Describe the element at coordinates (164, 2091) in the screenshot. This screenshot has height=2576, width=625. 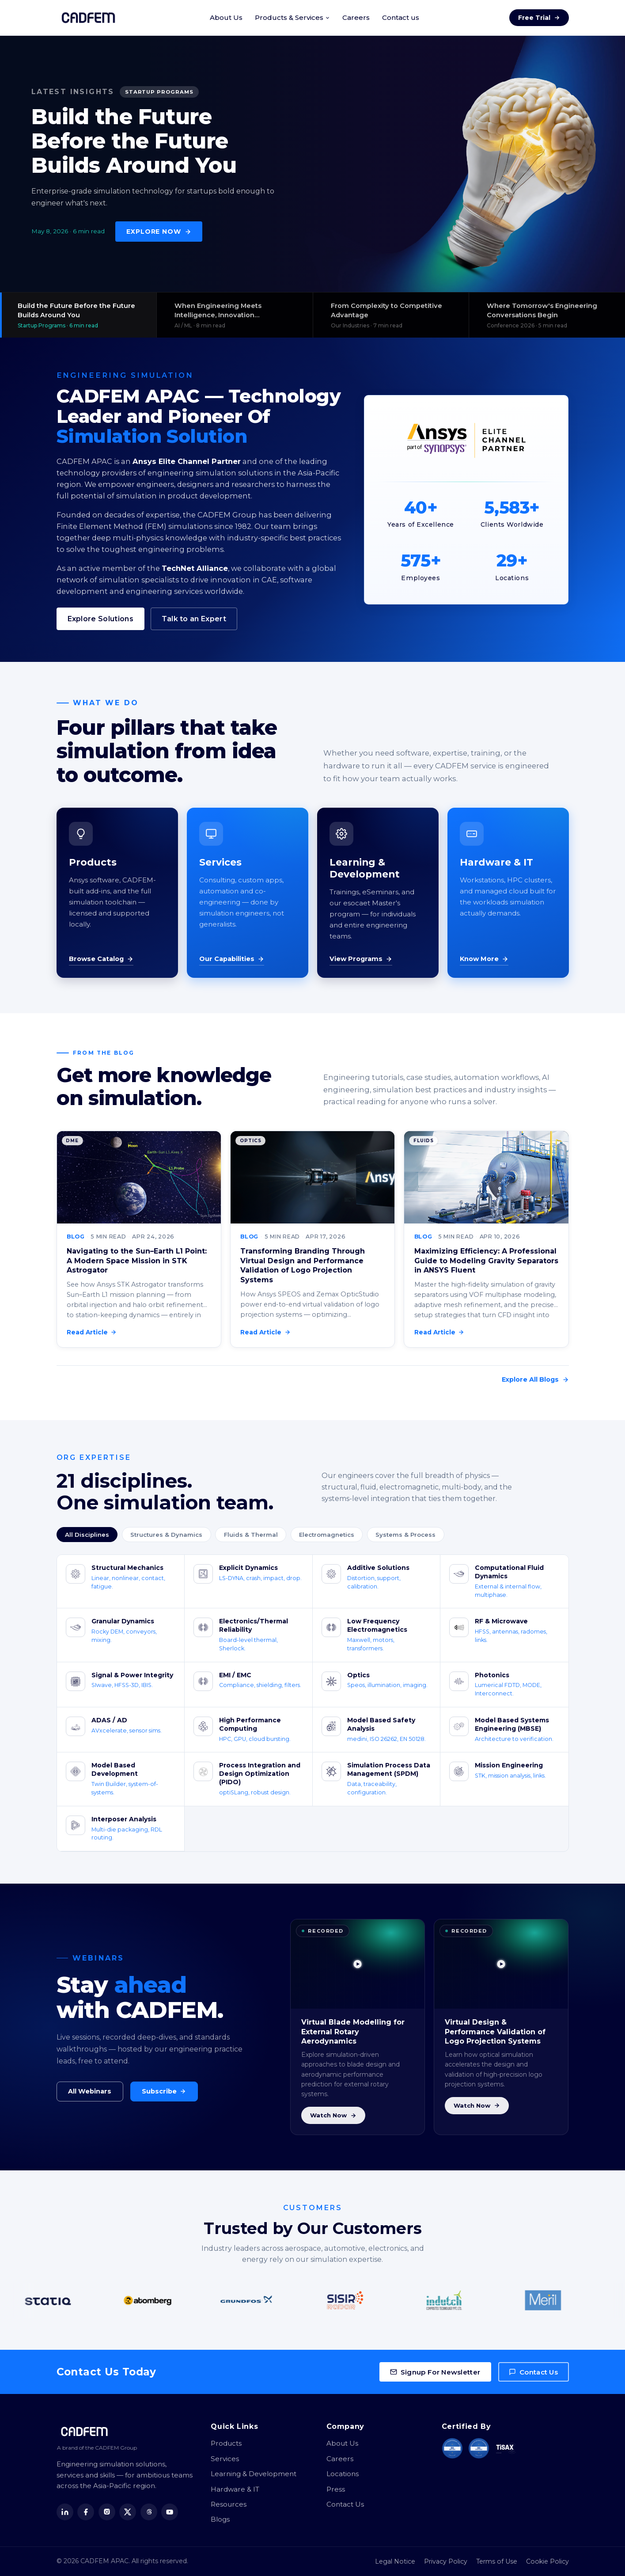
I see `Subscribe` at that location.